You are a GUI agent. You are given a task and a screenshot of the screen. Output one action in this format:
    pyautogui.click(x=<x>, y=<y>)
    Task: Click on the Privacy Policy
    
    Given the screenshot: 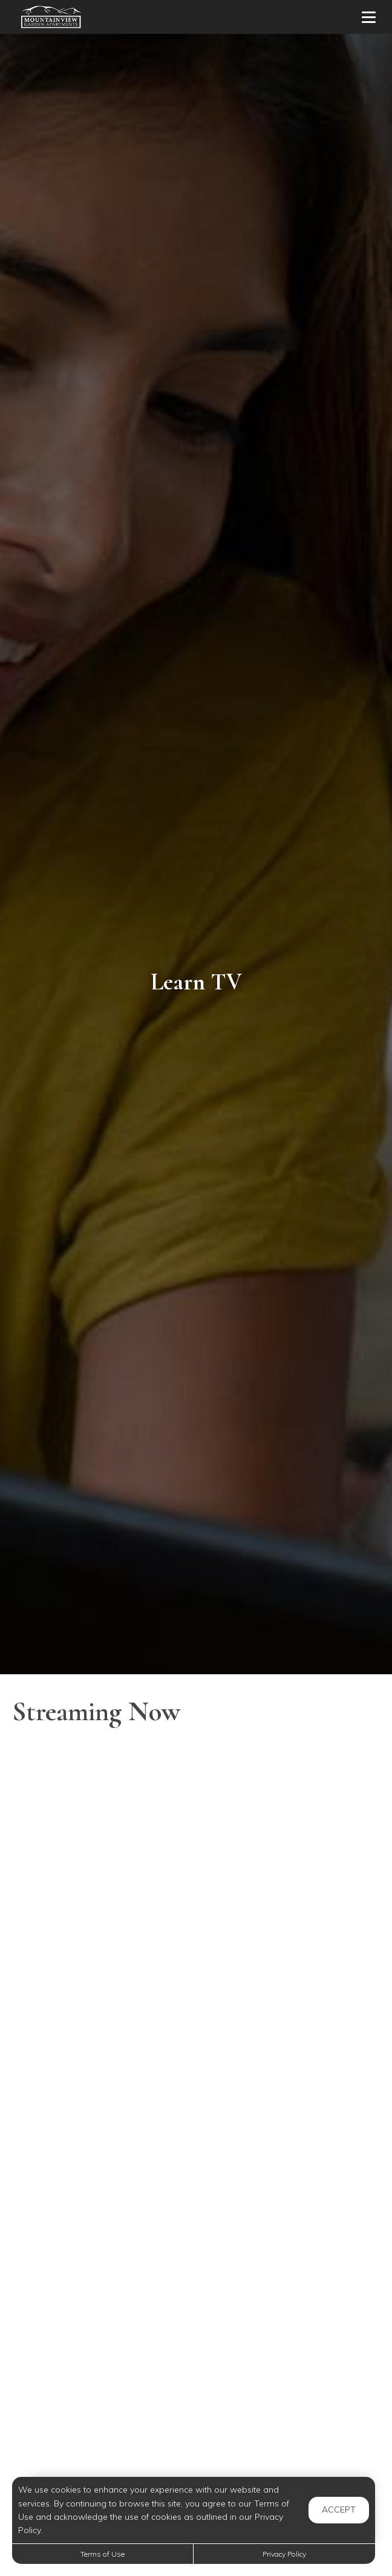 What is the action you would take?
    pyautogui.click(x=284, y=2553)
    